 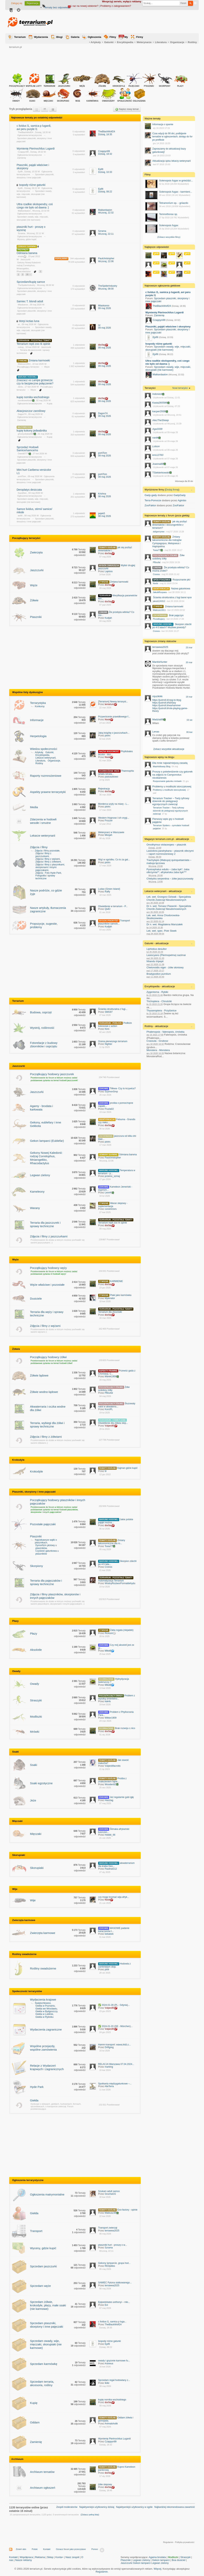 I want to click on Straszyki, so click(x=36, y=1700).